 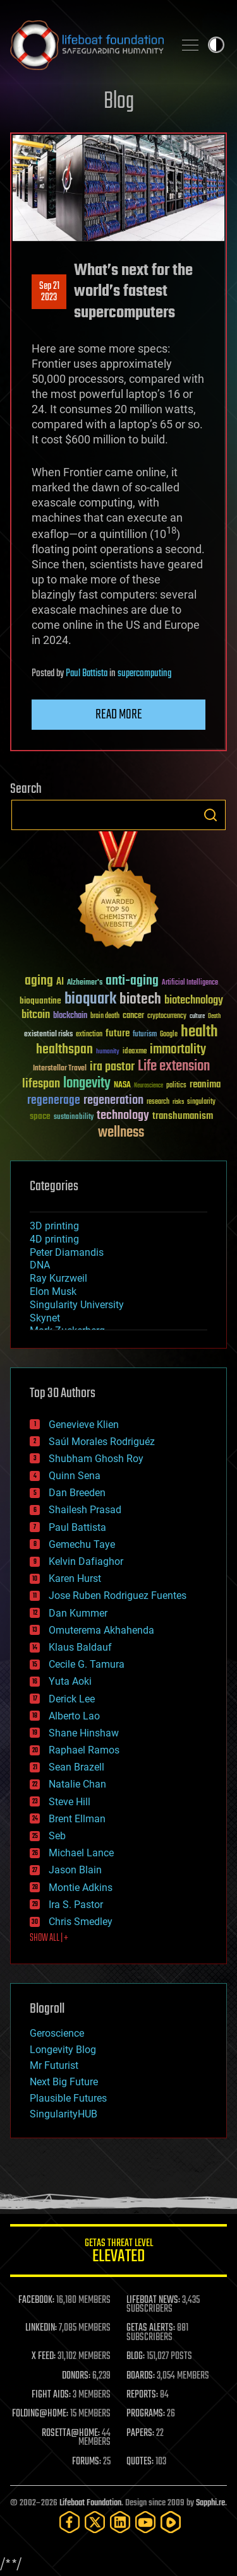 What do you see at coordinates (60, 1069) in the screenshot?
I see `Interstellar Travel [Interstellar Travel (36 items)]` at bounding box center [60, 1069].